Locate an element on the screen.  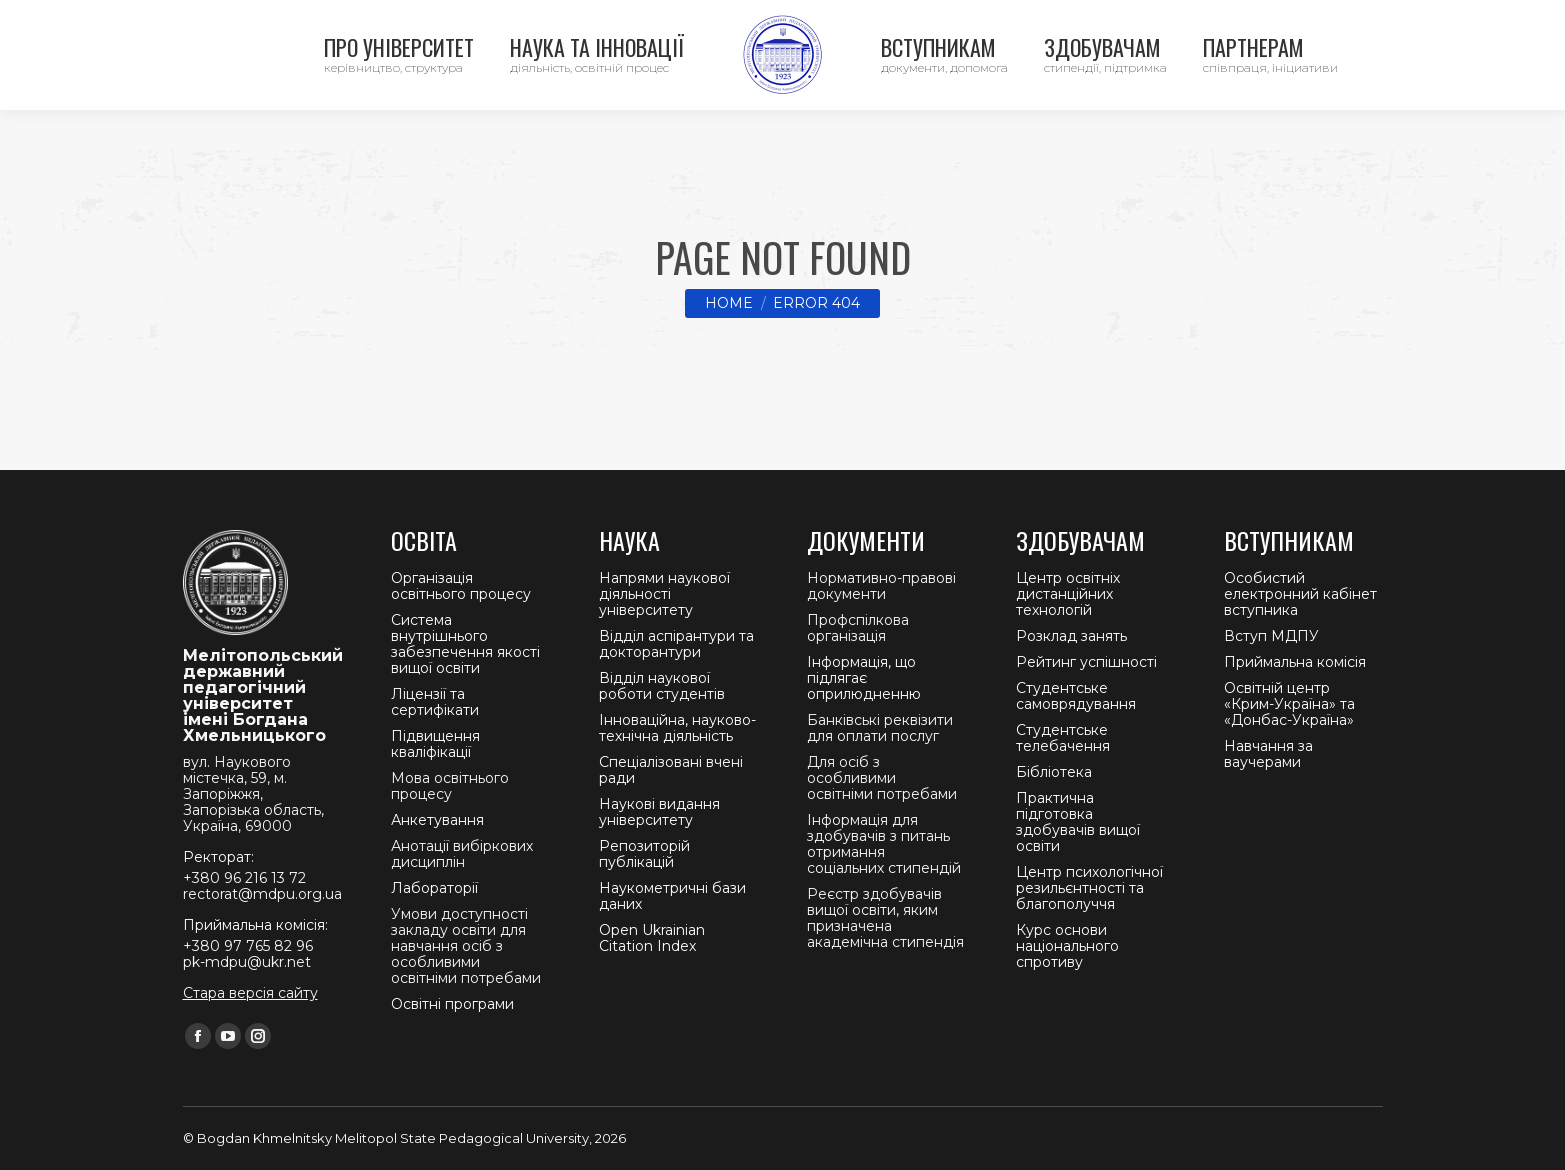
Бібліотека is located at coordinates (1054, 772).